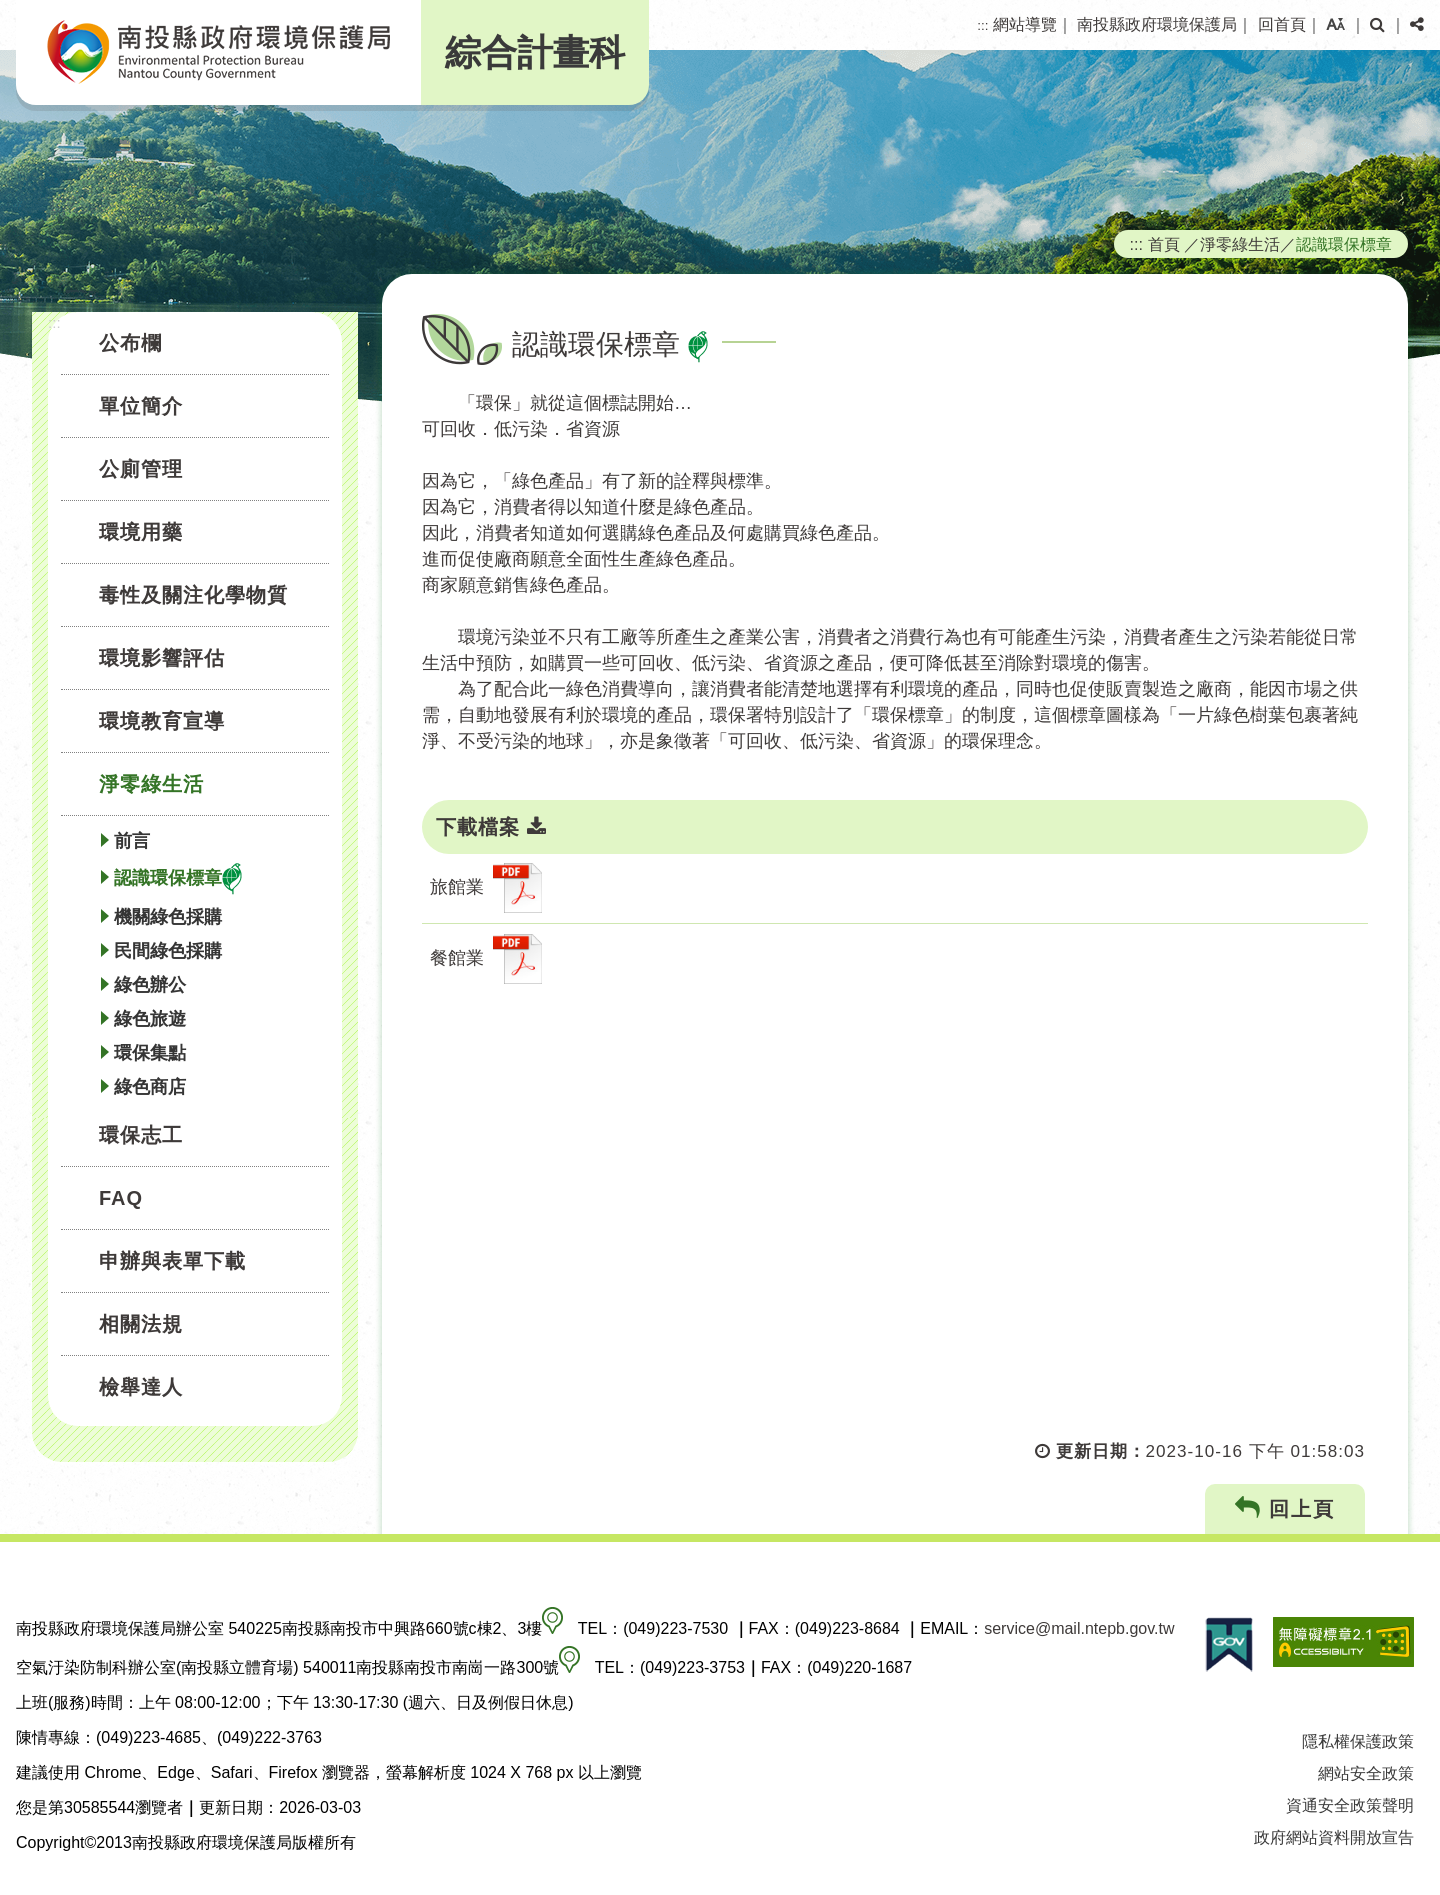 The height and width of the screenshot is (1895, 1440). What do you see at coordinates (151, 784) in the screenshot?
I see `淨零綠生活` at bounding box center [151, 784].